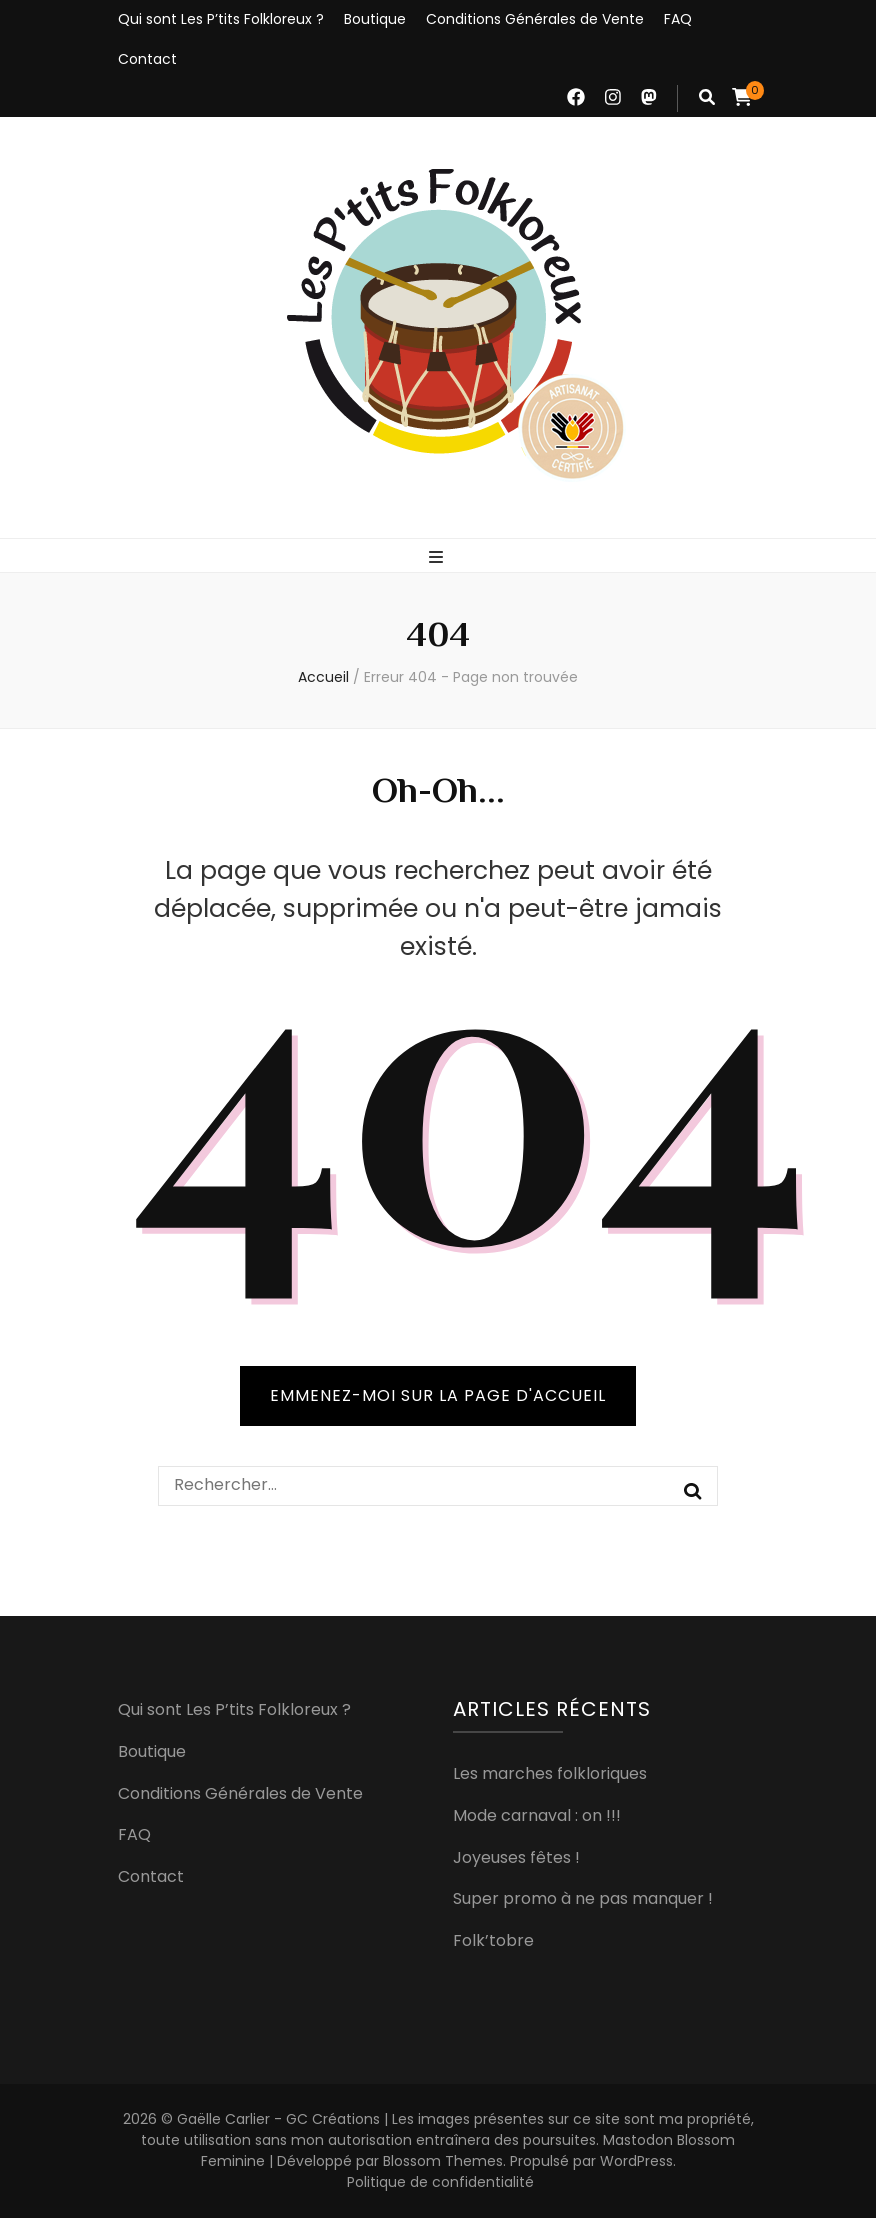  Describe the element at coordinates (537, 1815) in the screenshot. I see `Mode carnaval : on !!!` at that location.